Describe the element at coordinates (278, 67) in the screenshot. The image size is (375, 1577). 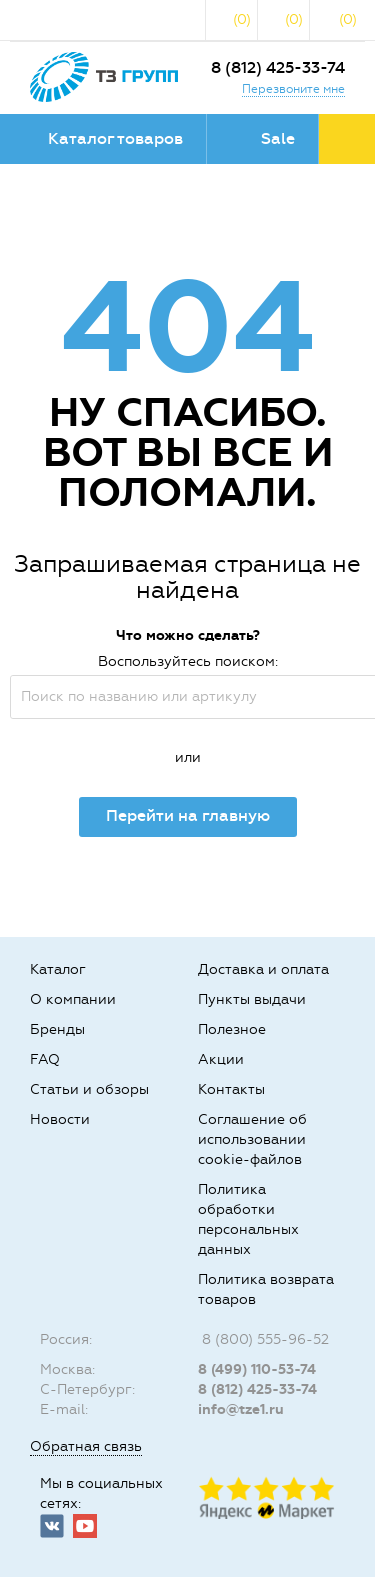
I see `8 (812) 425-33-74` at that location.